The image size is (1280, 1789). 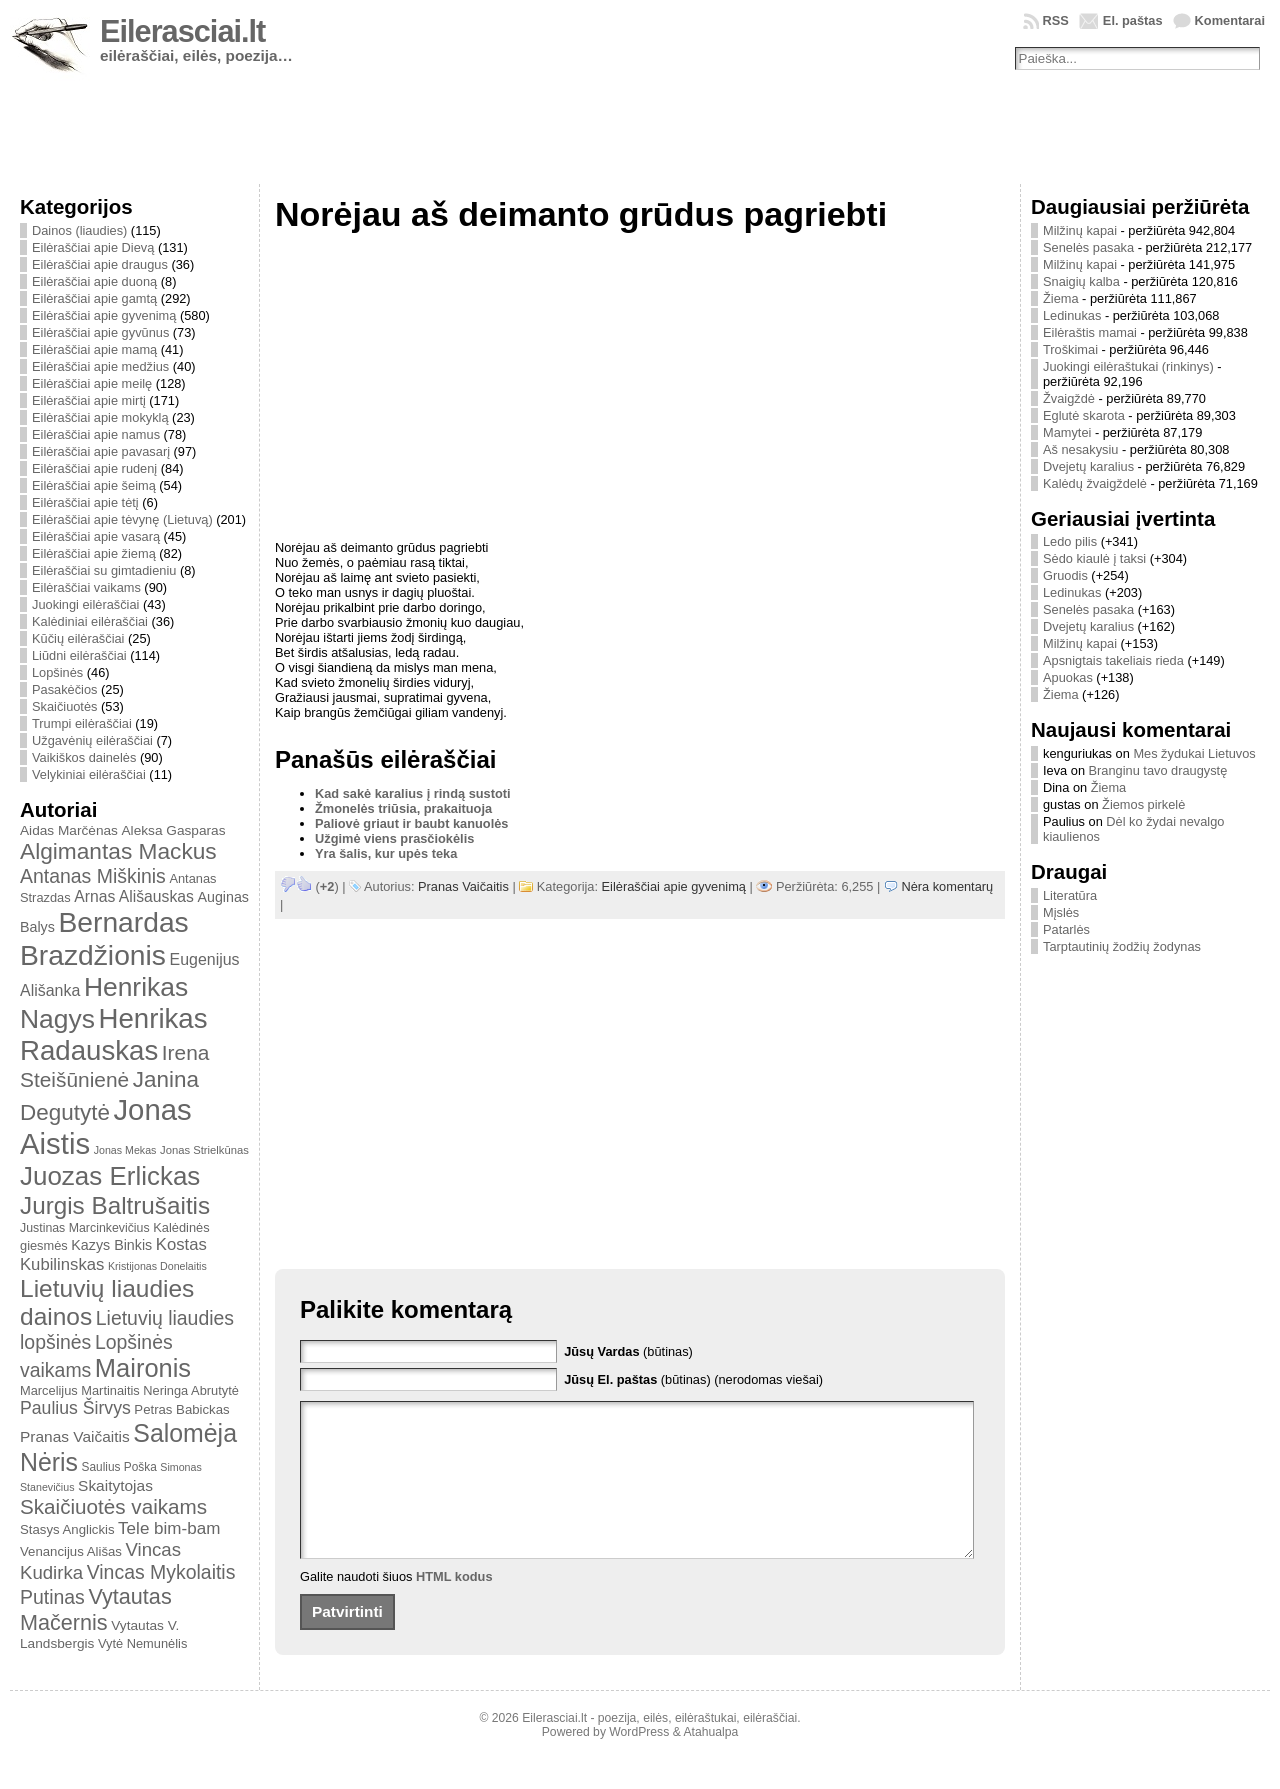 I want to click on (būtinas), so click(x=628, y=1351).